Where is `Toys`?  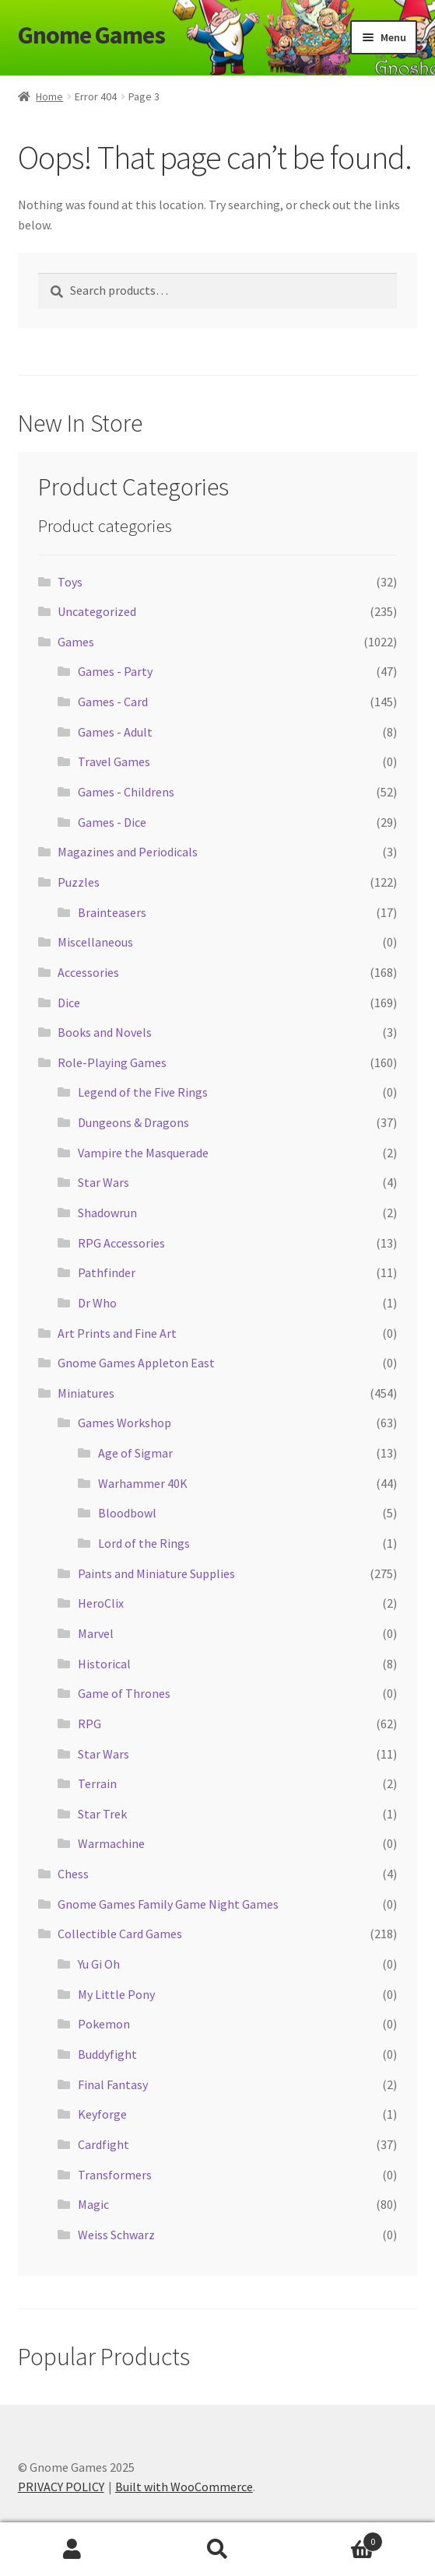 Toys is located at coordinates (70, 582).